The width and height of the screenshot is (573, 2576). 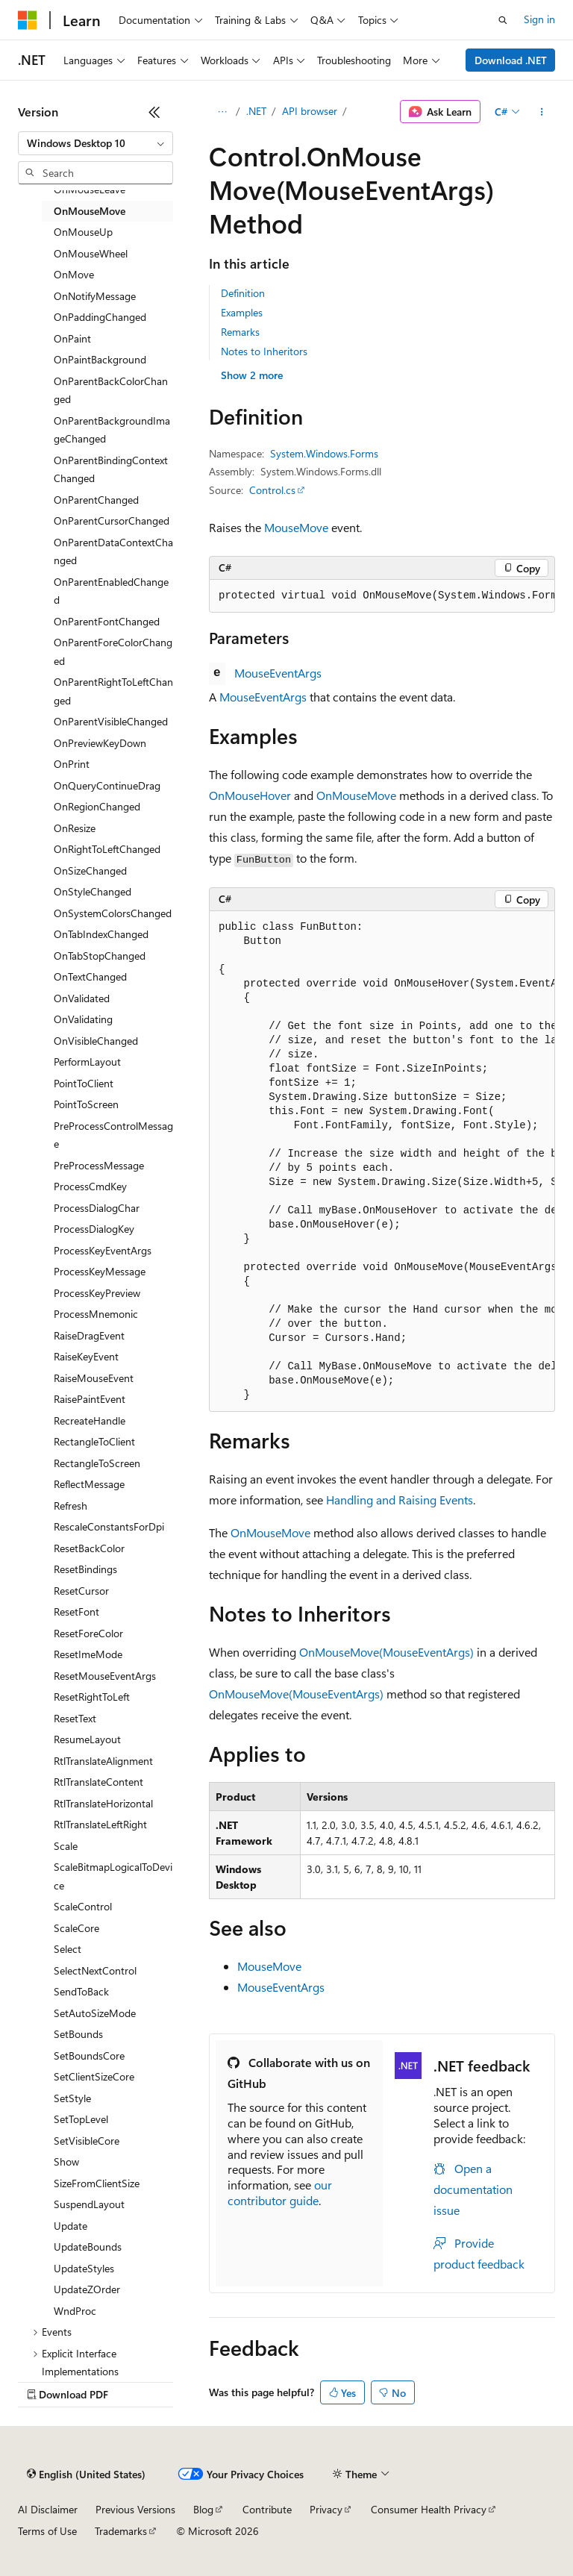 What do you see at coordinates (112, 429) in the screenshot?
I see `OnParentBackgroundImageChanged [treeitem]` at bounding box center [112, 429].